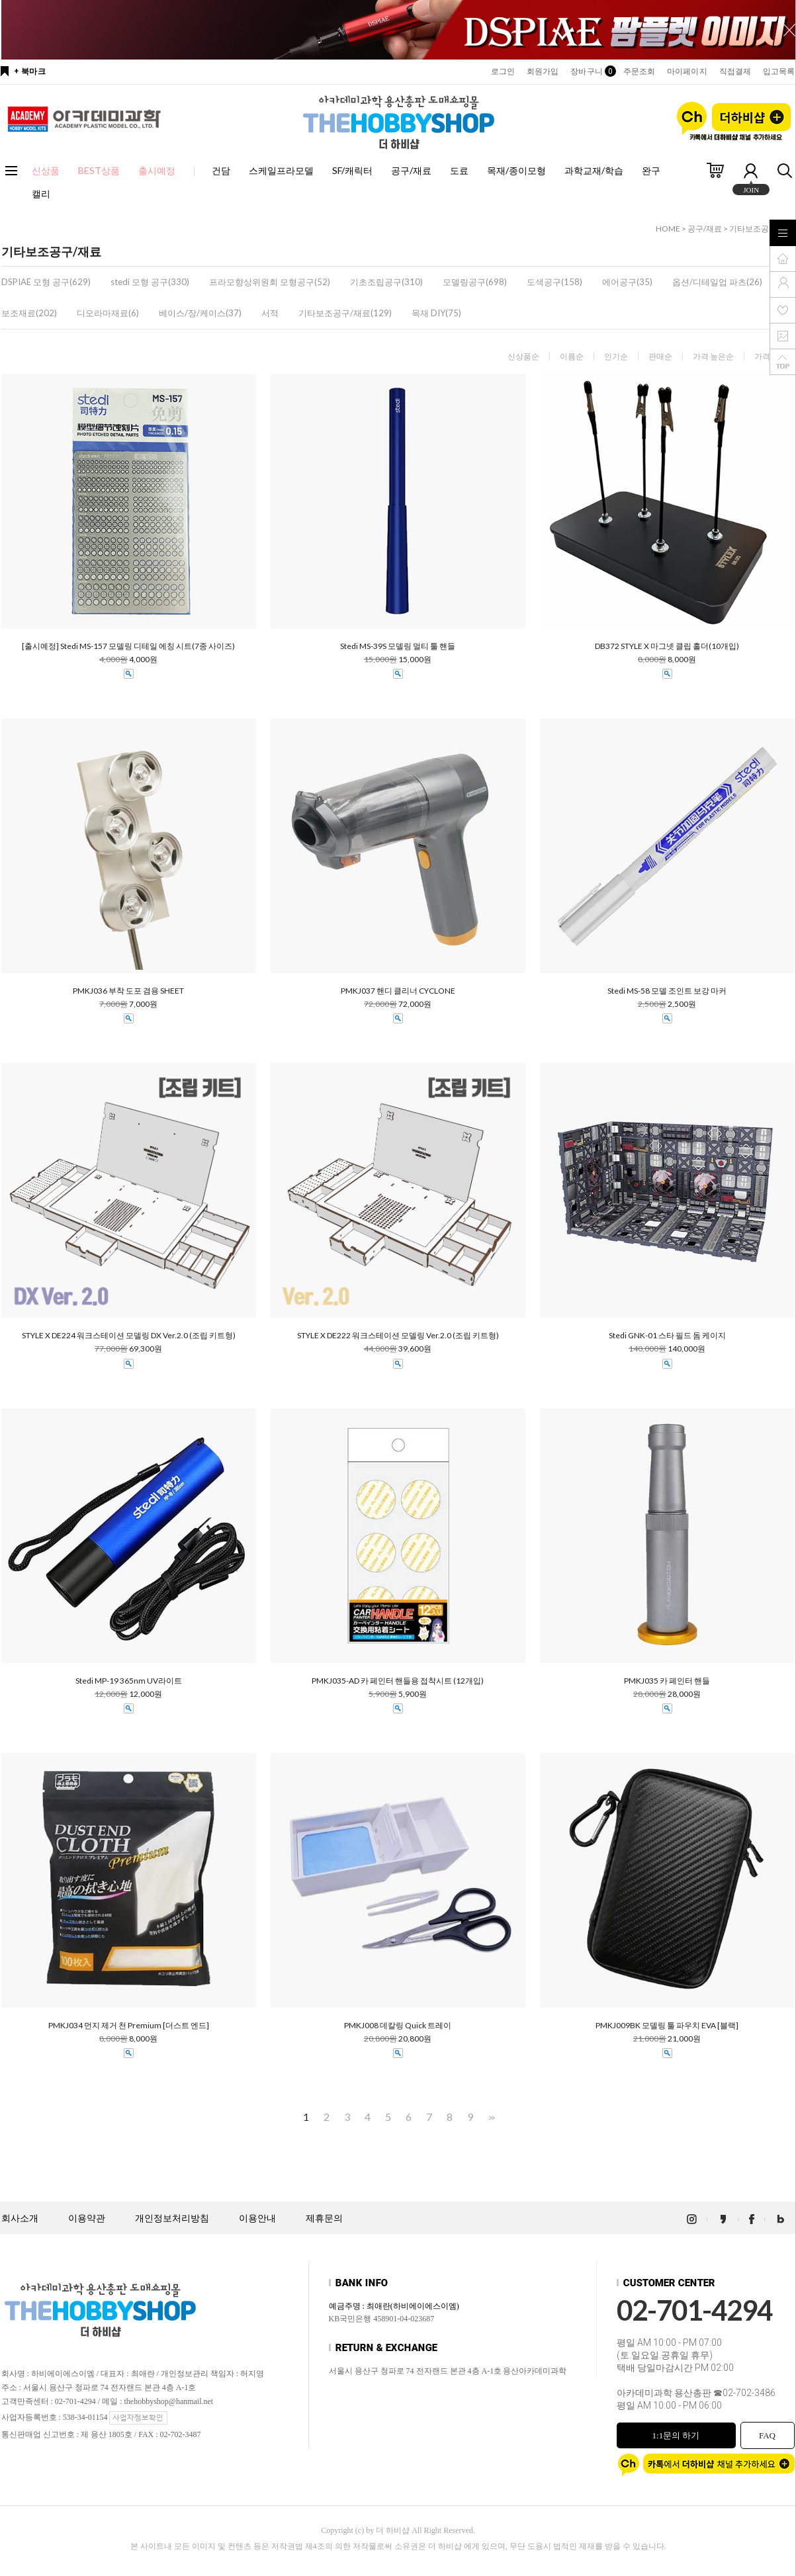 Image resolution: width=796 pixels, height=2576 pixels. I want to click on 입고목록, so click(779, 71).